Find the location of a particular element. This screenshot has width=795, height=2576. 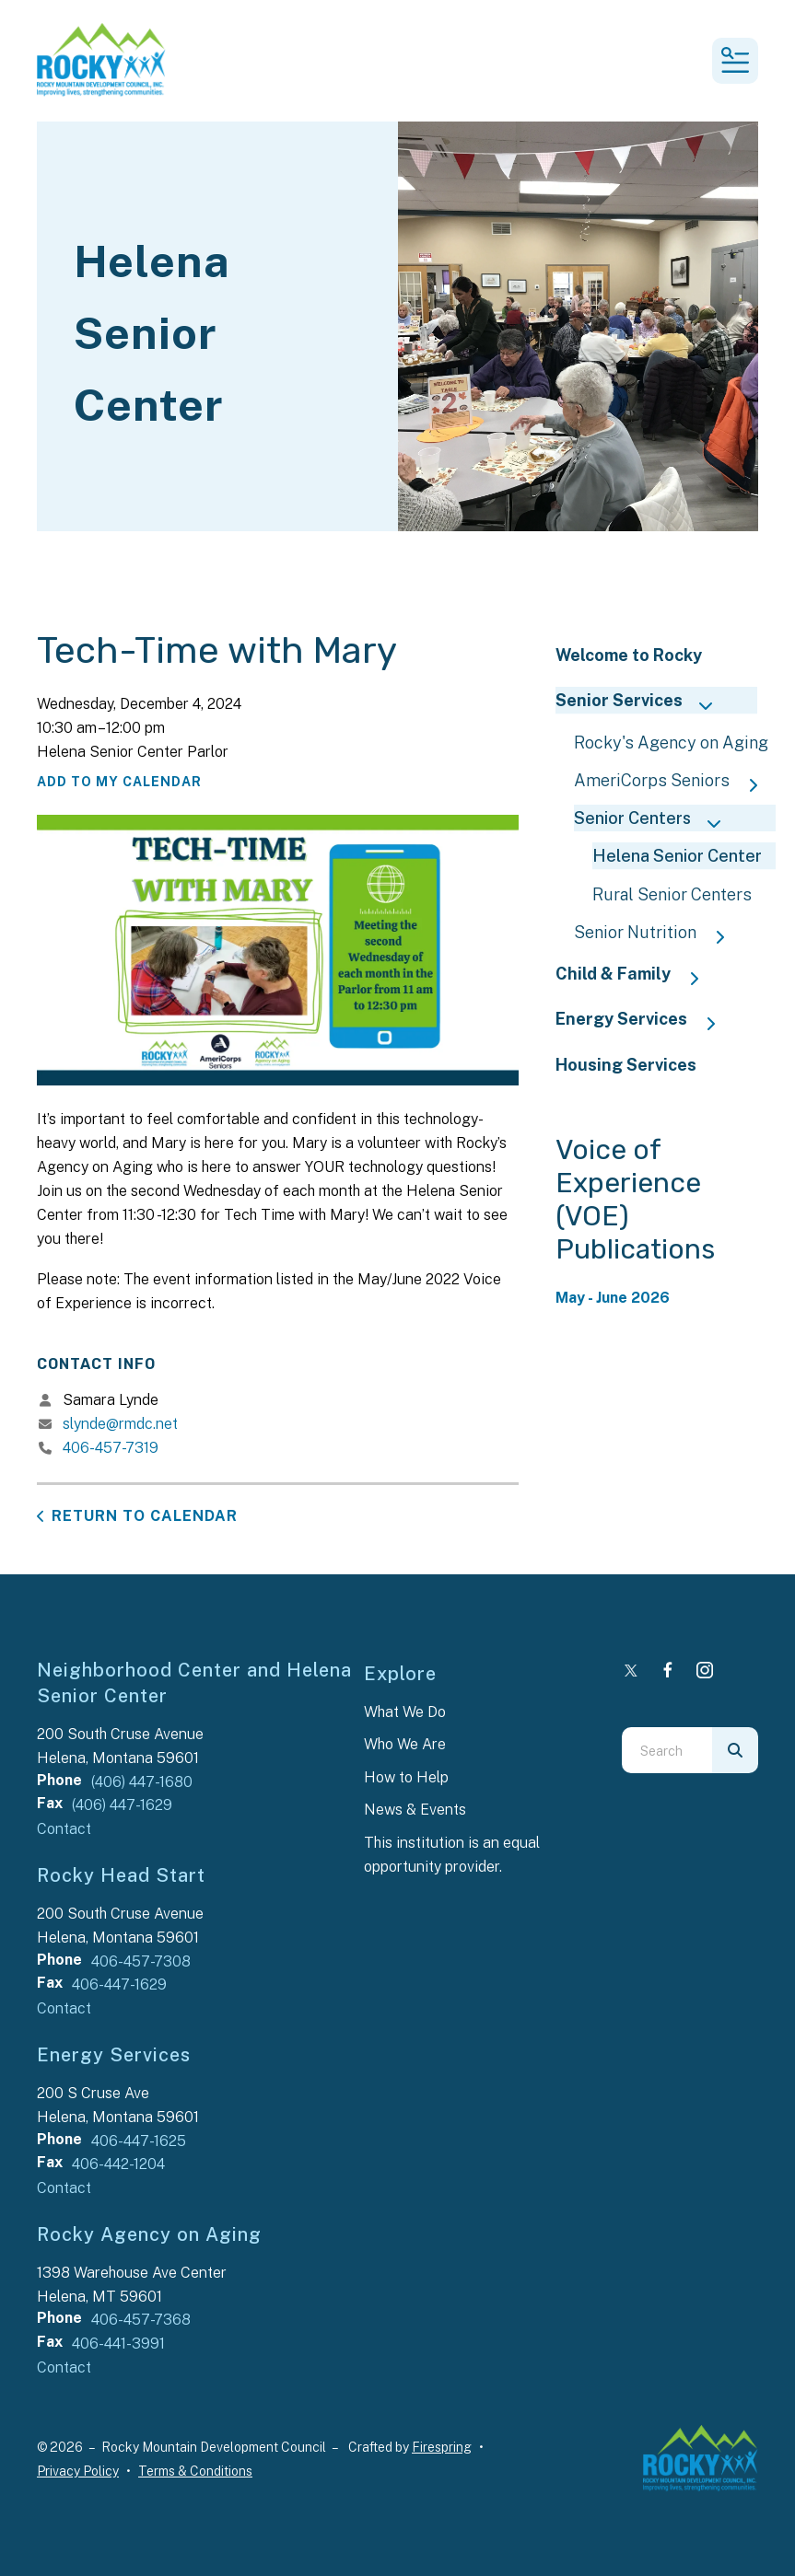

May - June 2026 is located at coordinates (612, 1297).